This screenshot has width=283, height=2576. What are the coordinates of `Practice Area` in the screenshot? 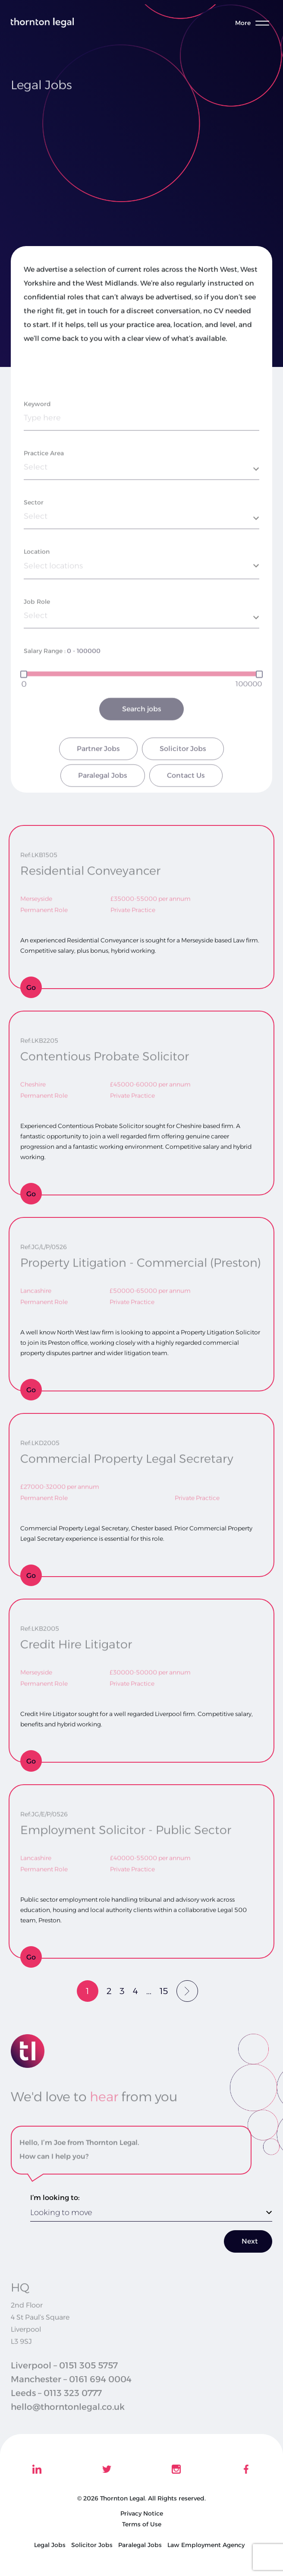 It's located at (44, 476).